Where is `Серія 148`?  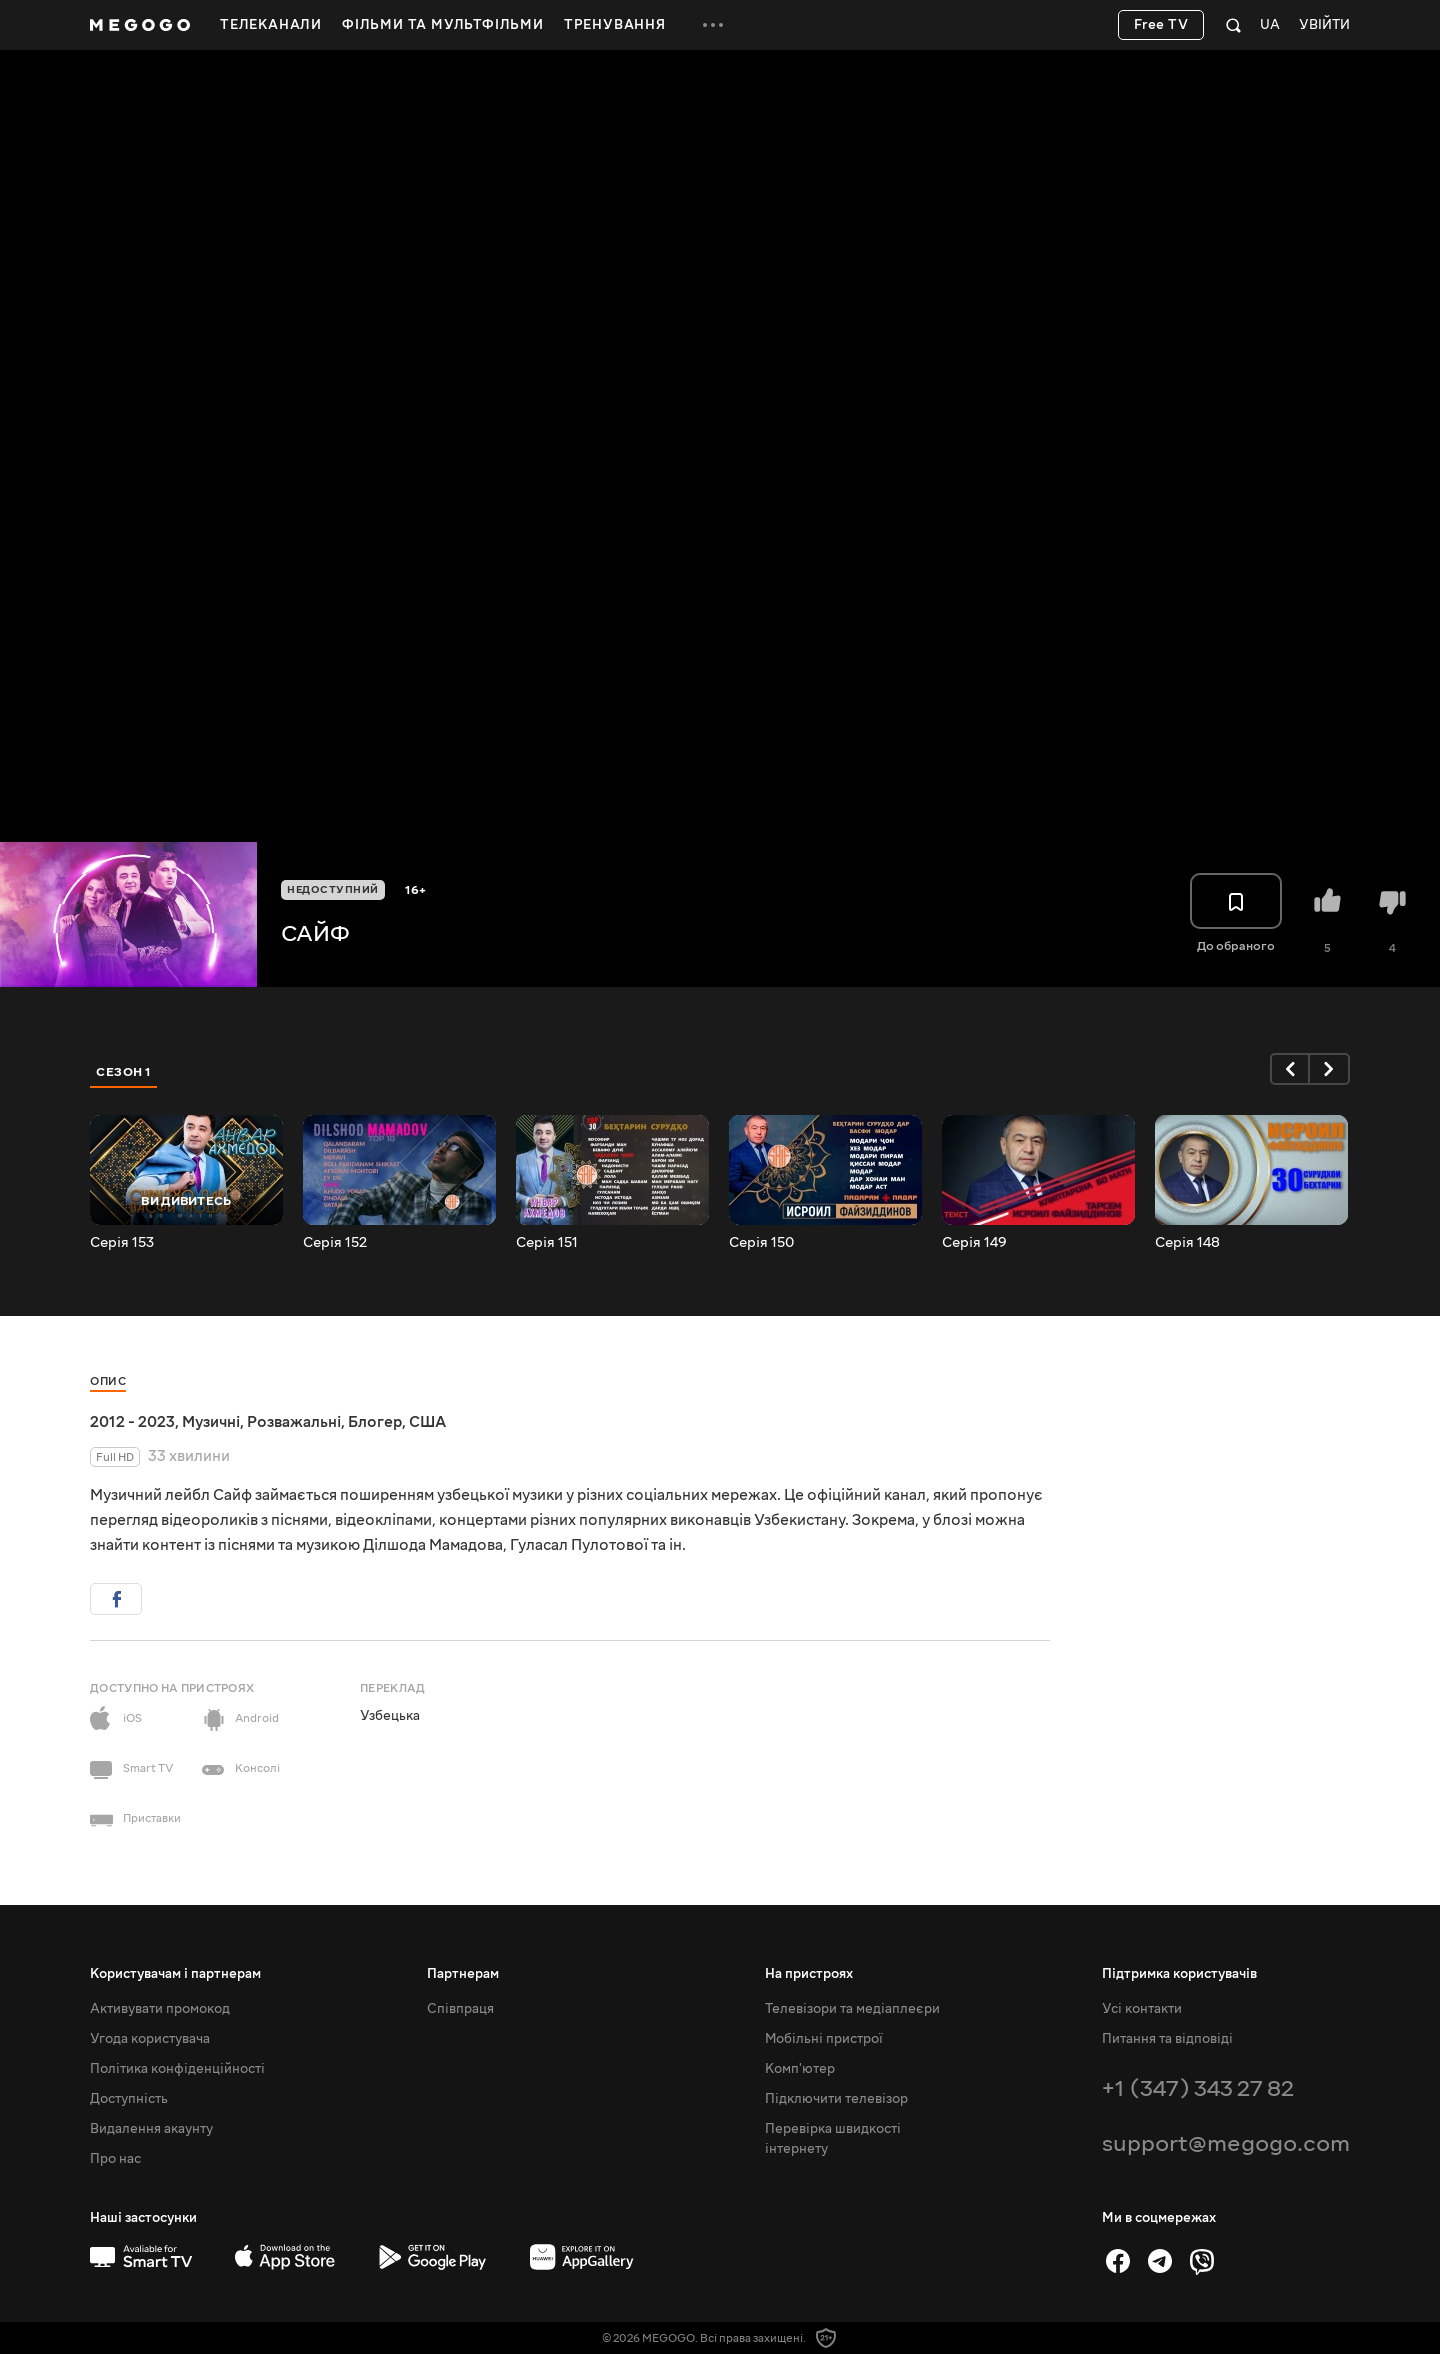
Серія 148 is located at coordinates (1187, 1243).